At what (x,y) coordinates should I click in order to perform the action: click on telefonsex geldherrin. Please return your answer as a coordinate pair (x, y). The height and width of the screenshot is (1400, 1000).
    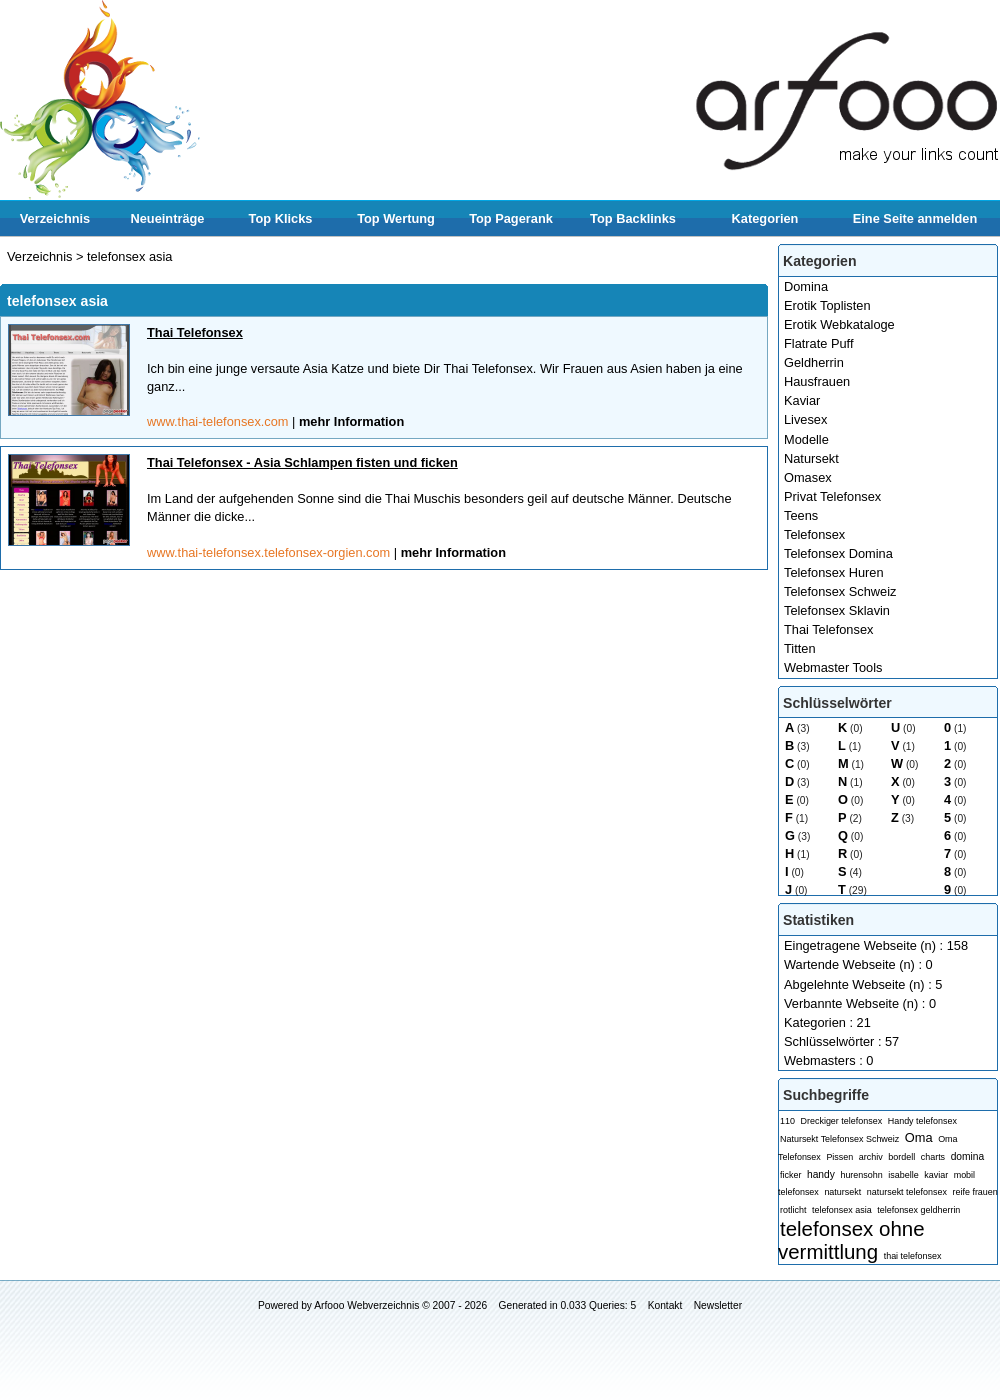
    Looking at the image, I should click on (918, 1210).